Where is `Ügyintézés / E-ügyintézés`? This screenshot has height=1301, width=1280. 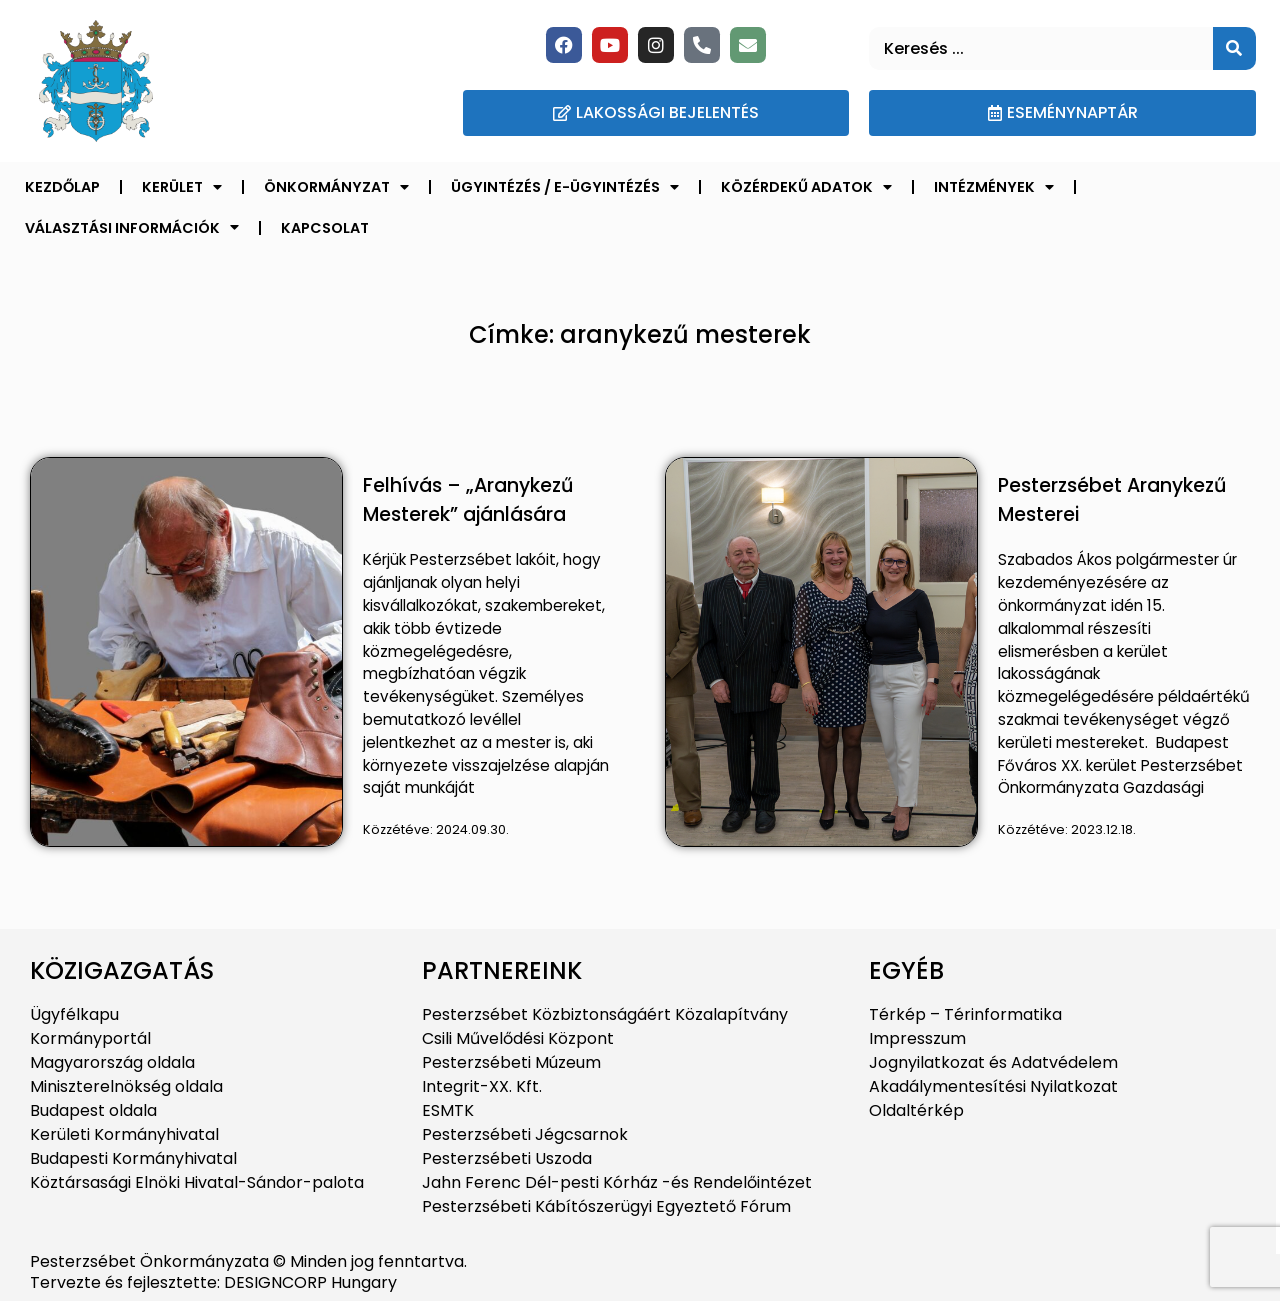
Ügyintézés / E-ügyintézés is located at coordinates (565, 187).